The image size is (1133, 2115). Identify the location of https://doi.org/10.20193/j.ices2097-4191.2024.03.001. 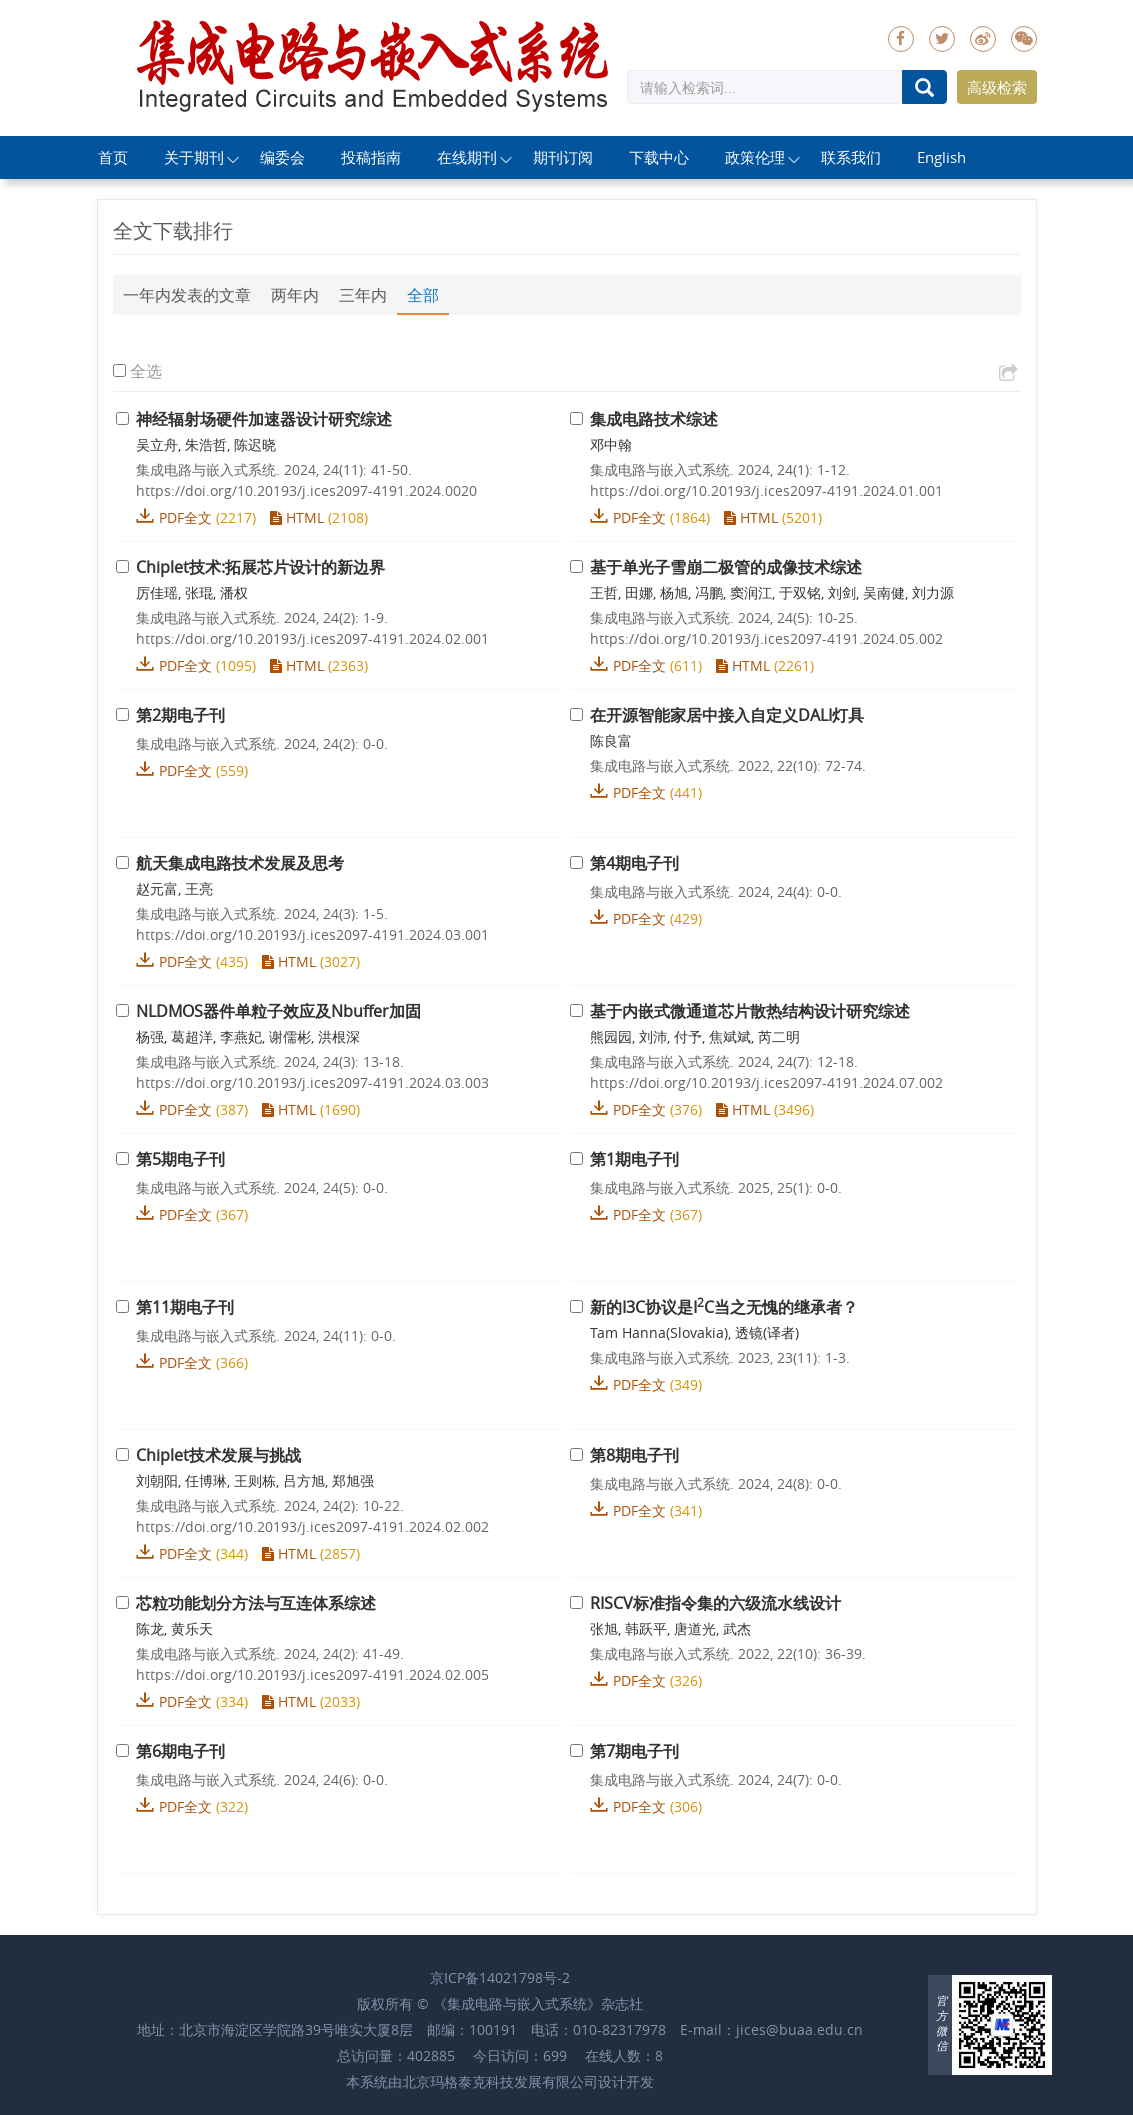
(312, 934).